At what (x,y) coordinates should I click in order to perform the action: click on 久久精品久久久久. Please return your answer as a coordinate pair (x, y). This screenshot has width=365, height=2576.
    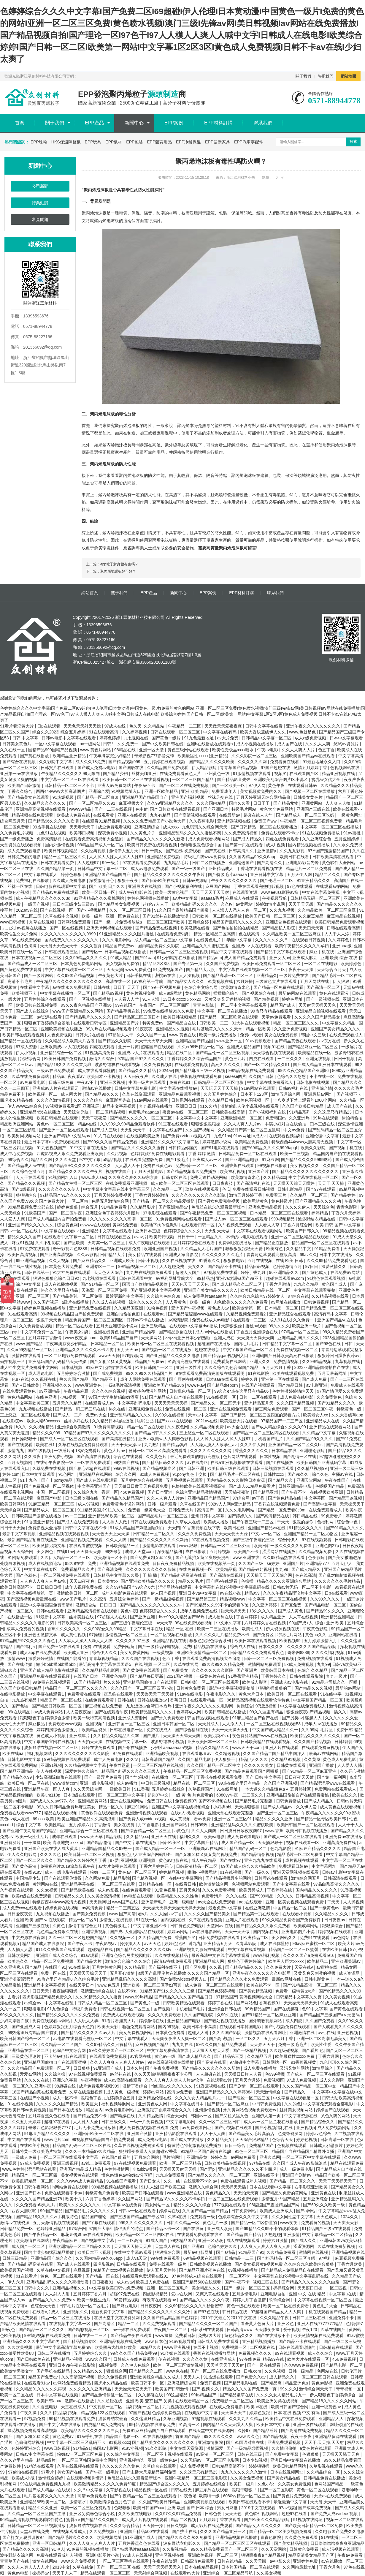
    Looking at the image, I should click on (332, 1913).